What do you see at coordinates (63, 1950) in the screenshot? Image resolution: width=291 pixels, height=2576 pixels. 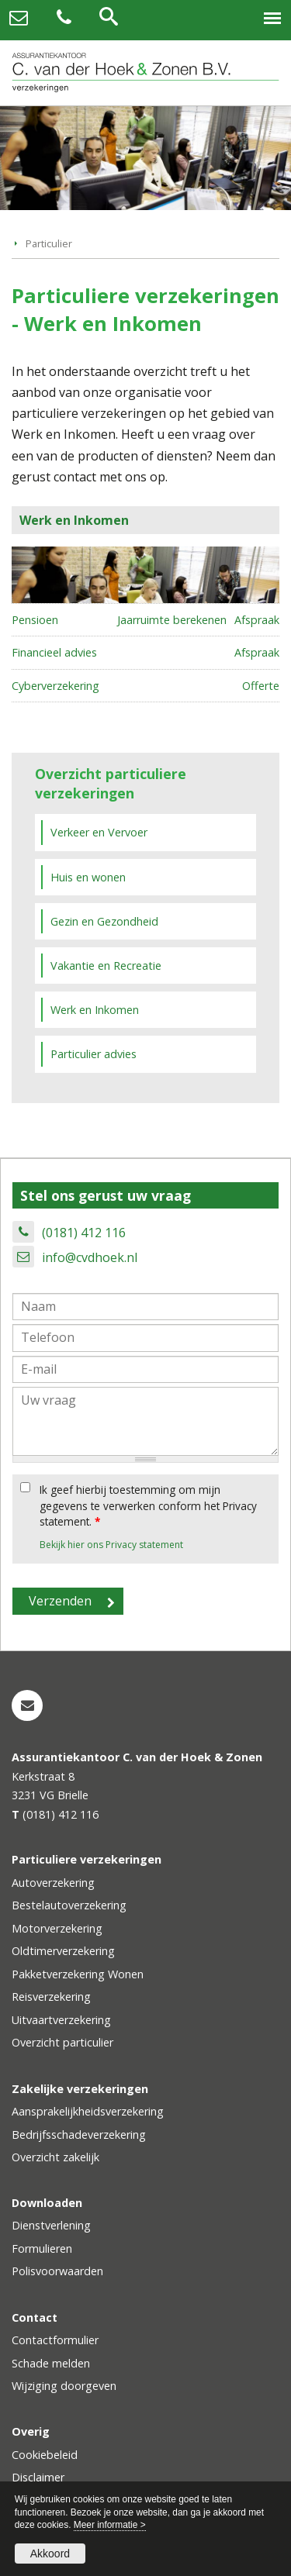 I see `Oldtimerverzekering` at bounding box center [63, 1950].